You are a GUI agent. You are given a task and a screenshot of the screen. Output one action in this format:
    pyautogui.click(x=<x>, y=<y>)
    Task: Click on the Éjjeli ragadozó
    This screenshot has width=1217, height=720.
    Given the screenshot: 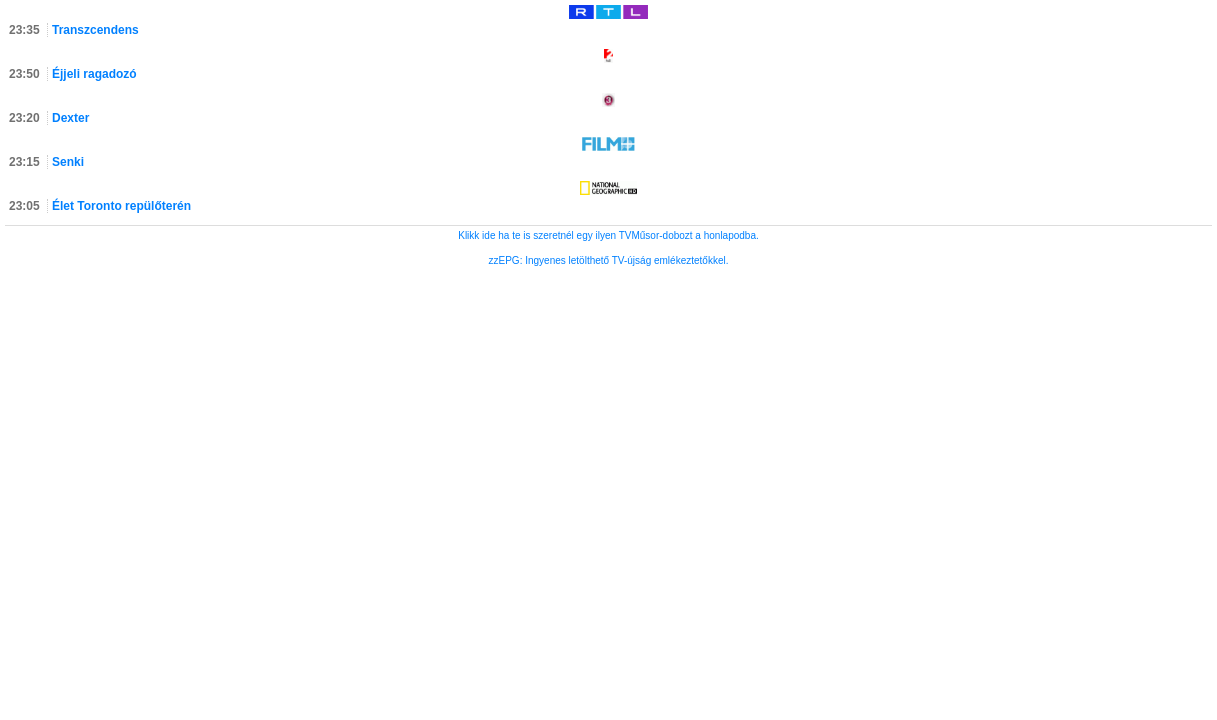 What is the action you would take?
    pyautogui.click(x=94, y=74)
    